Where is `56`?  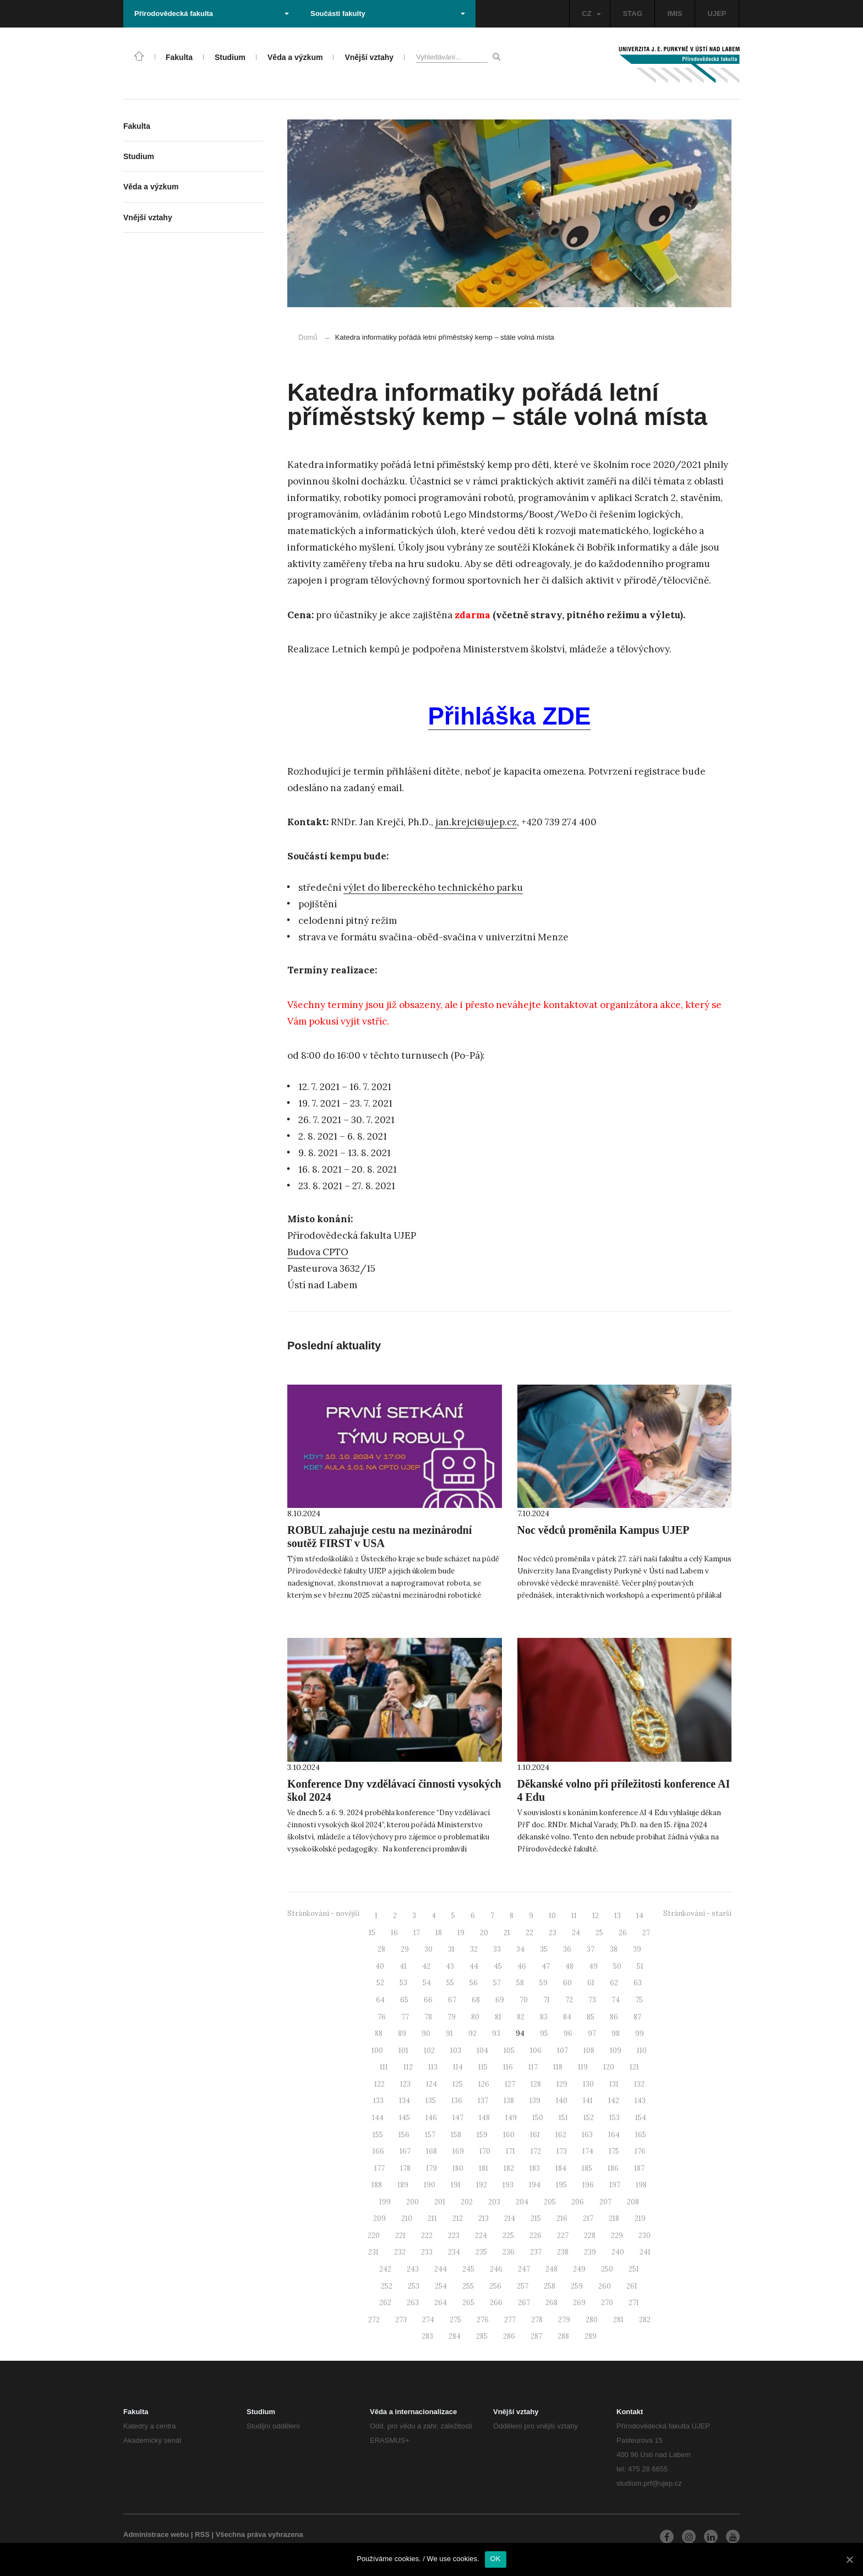
56 is located at coordinates (473, 1982).